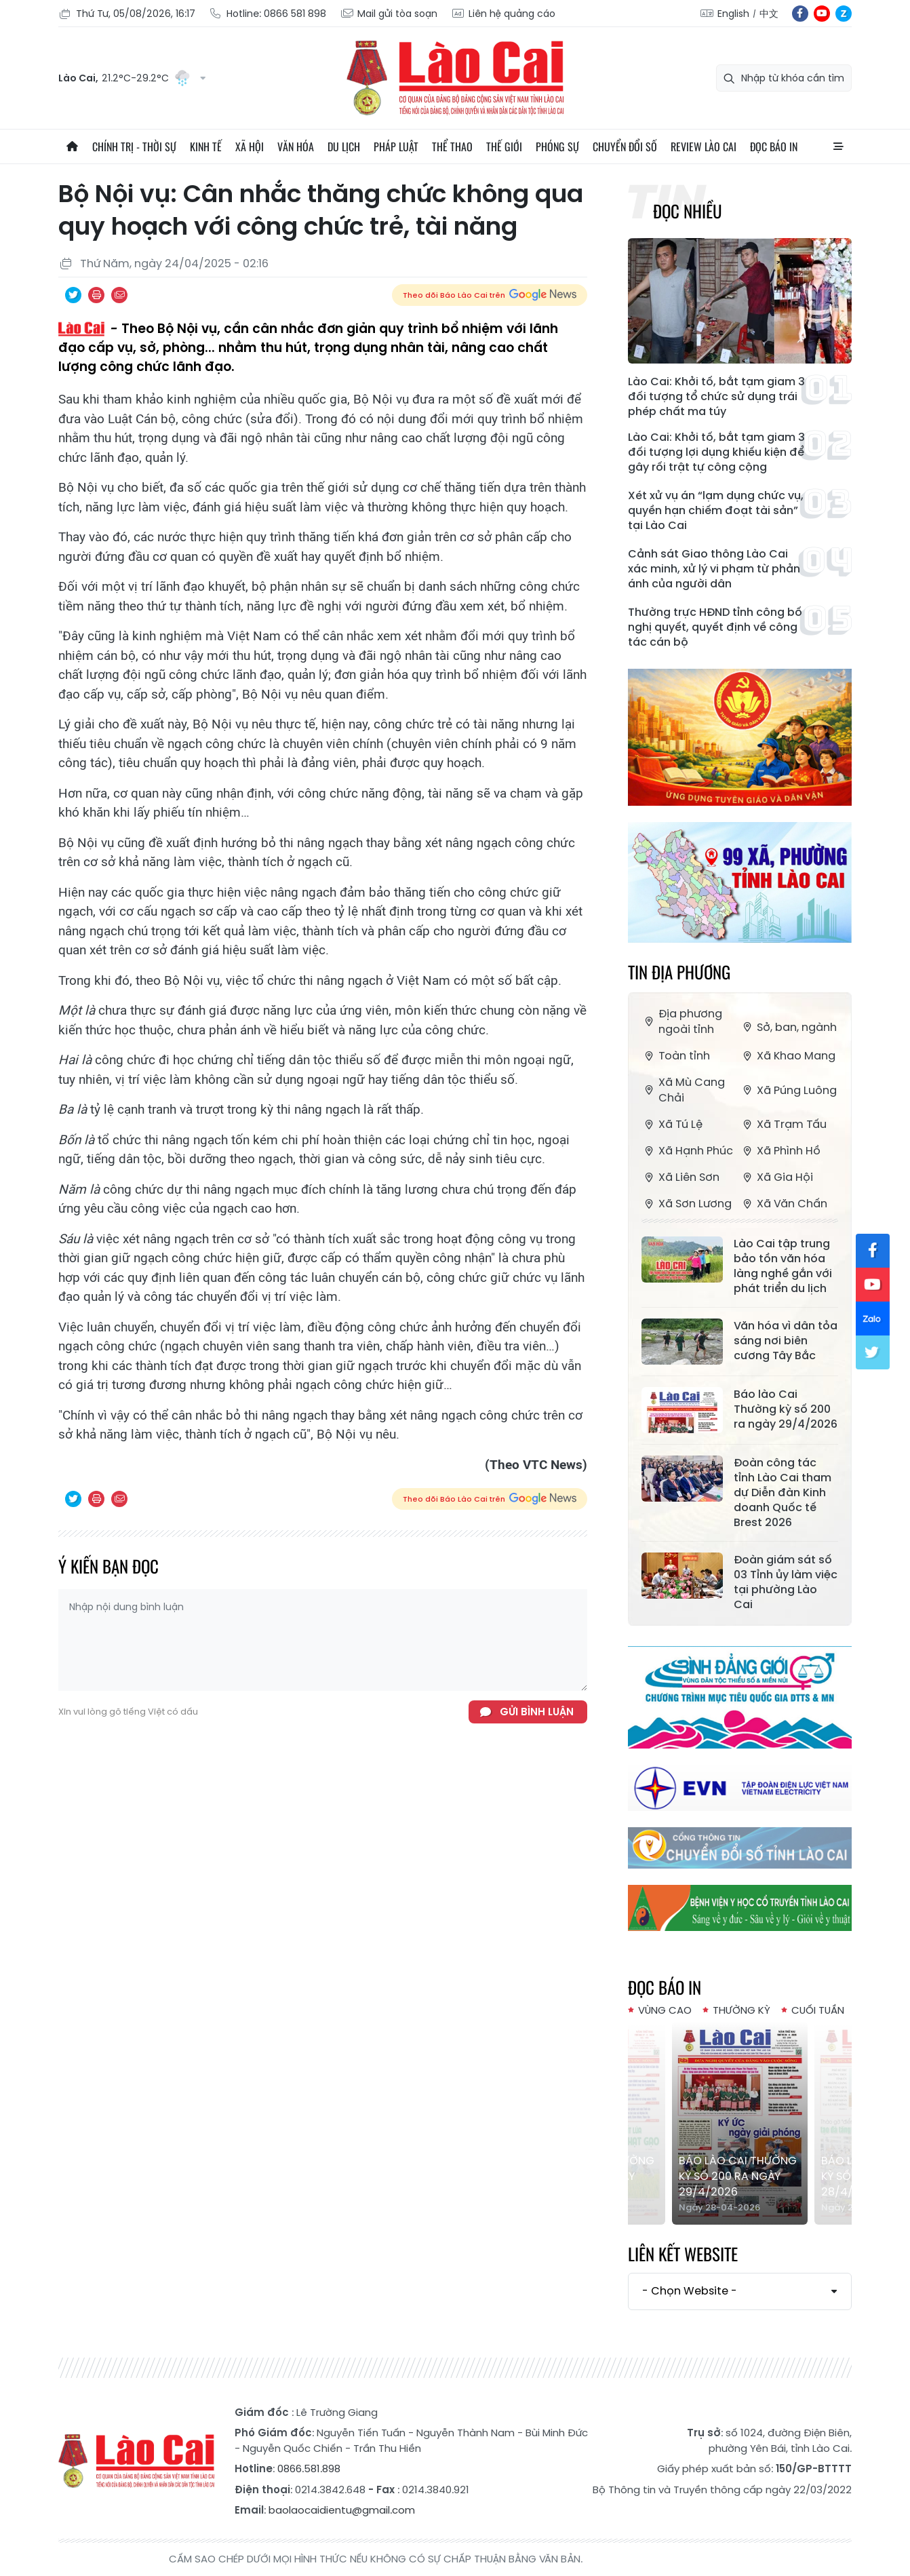 The image size is (910, 2576). What do you see at coordinates (714, 569) in the screenshot?
I see `Cảnh sát Giao thông Lào Cai xác minh, xử lý vi phạm từ phản ánh của người dân` at bounding box center [714, 569].